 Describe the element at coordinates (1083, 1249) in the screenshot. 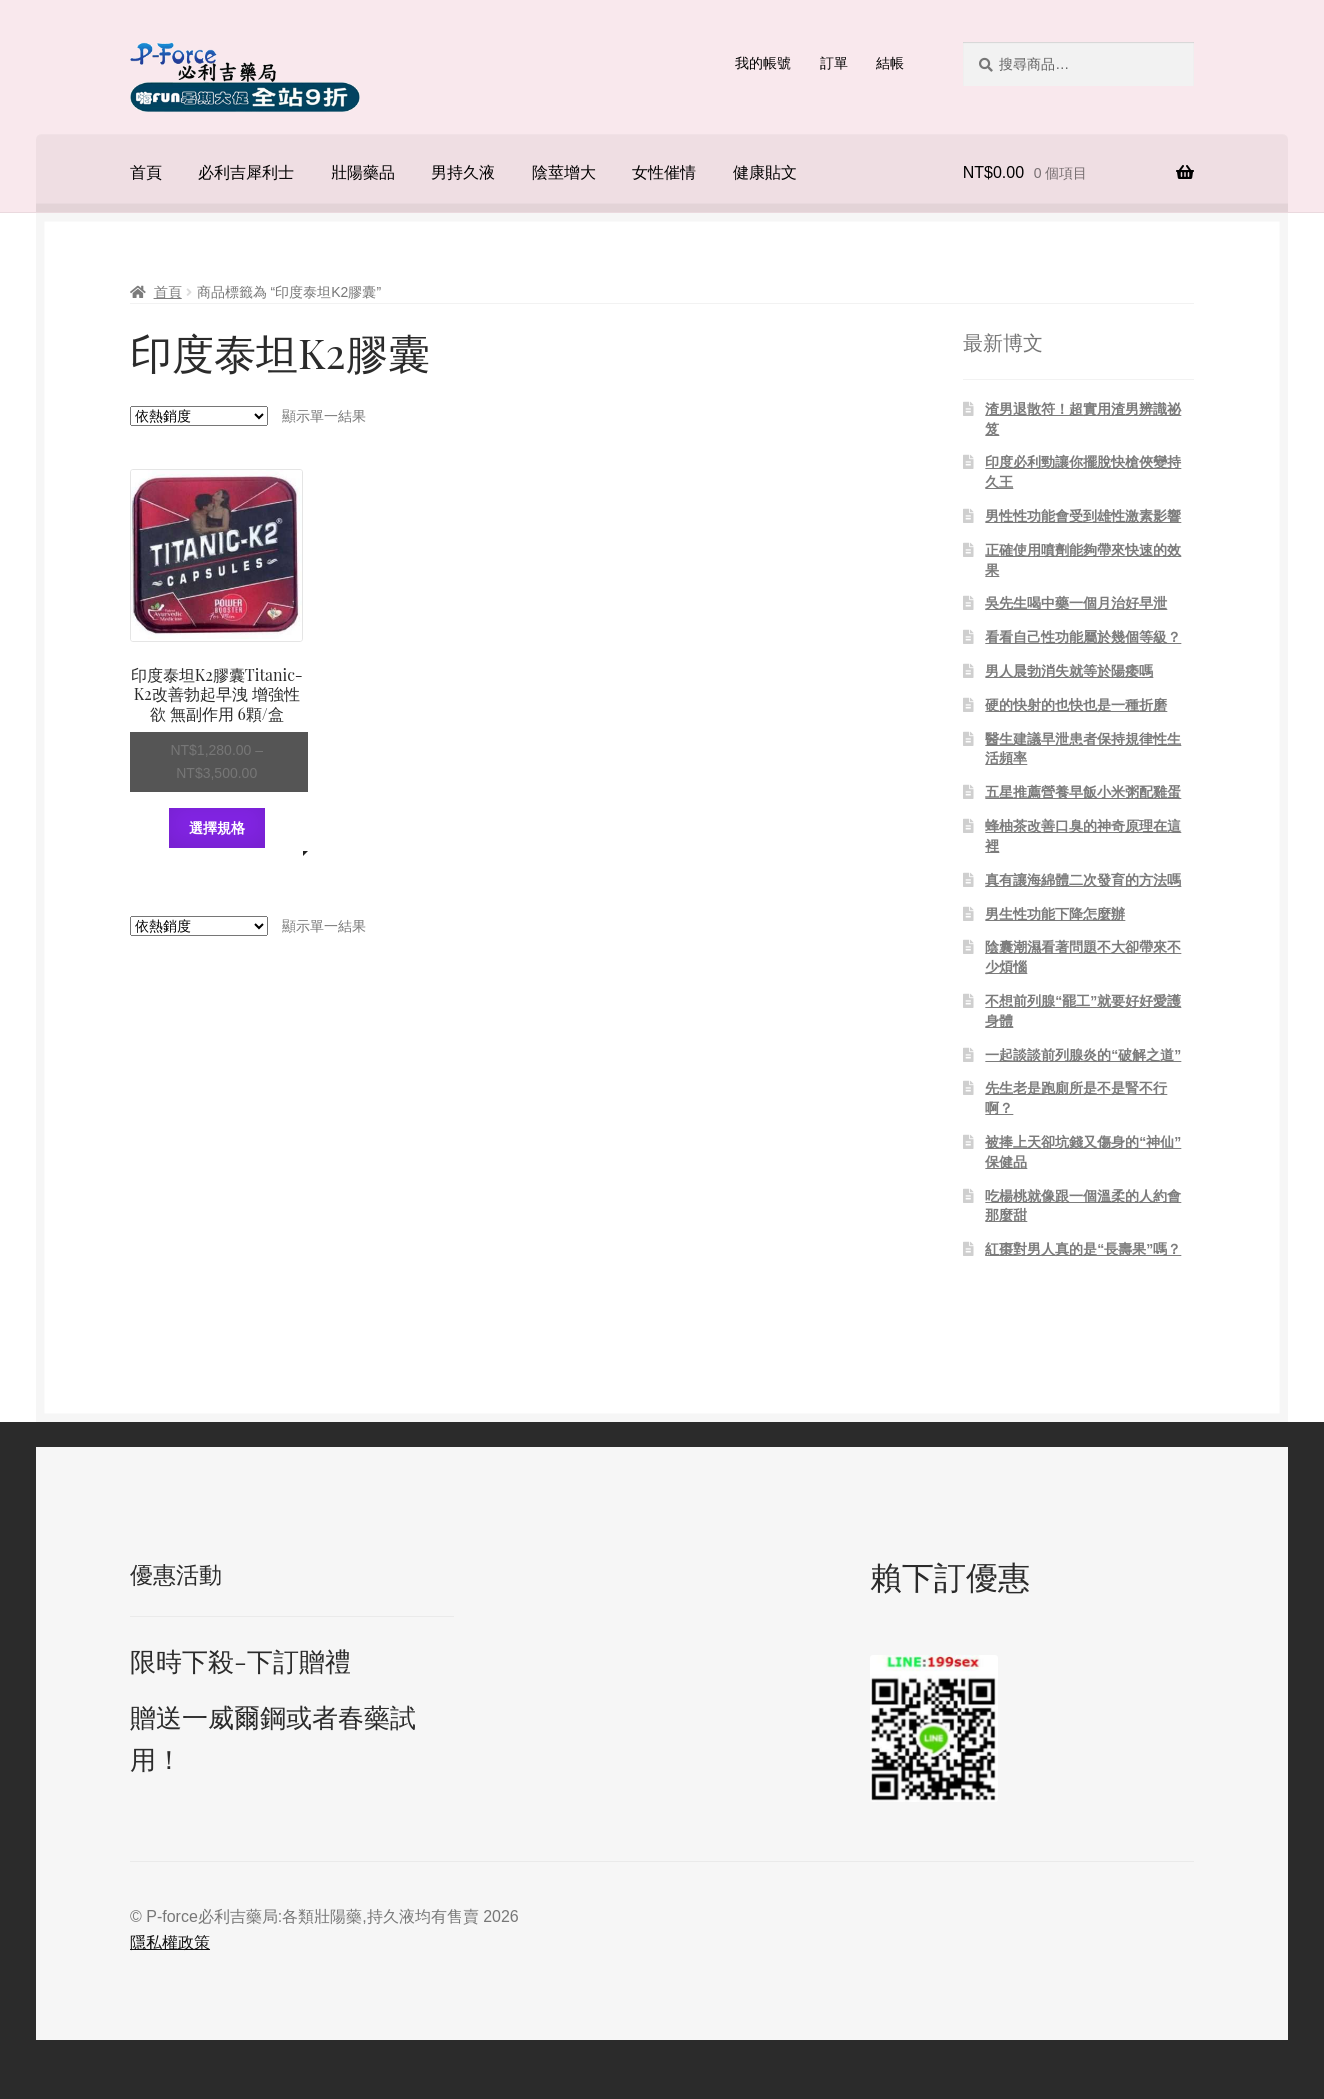

I see `紅棗對男人真的是“長壽果”嗎？` at that location.